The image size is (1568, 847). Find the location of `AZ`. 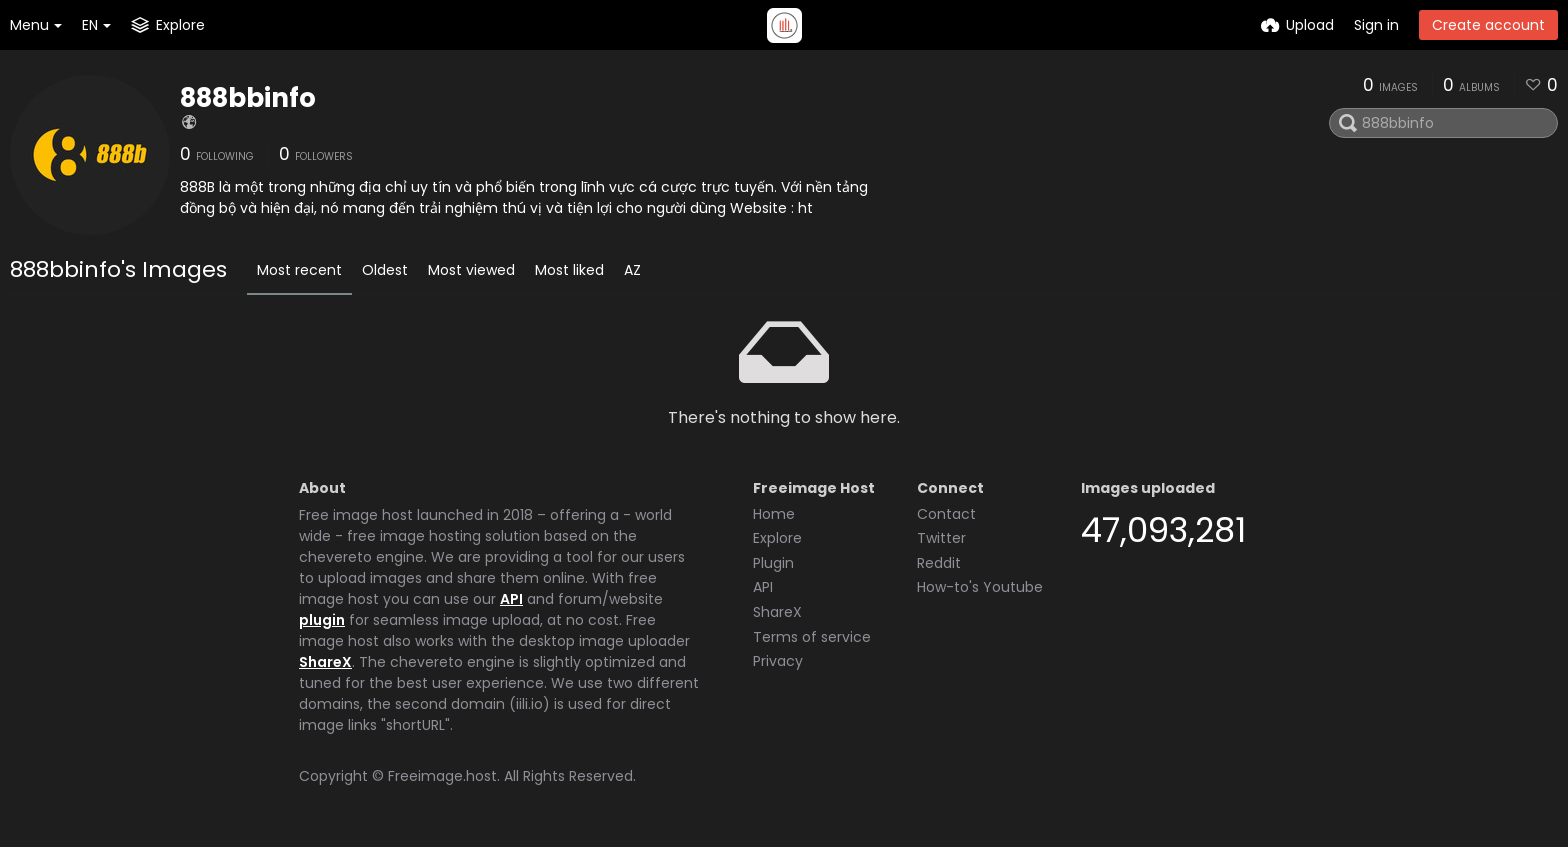

AZ is located at coordinates (632, 270).